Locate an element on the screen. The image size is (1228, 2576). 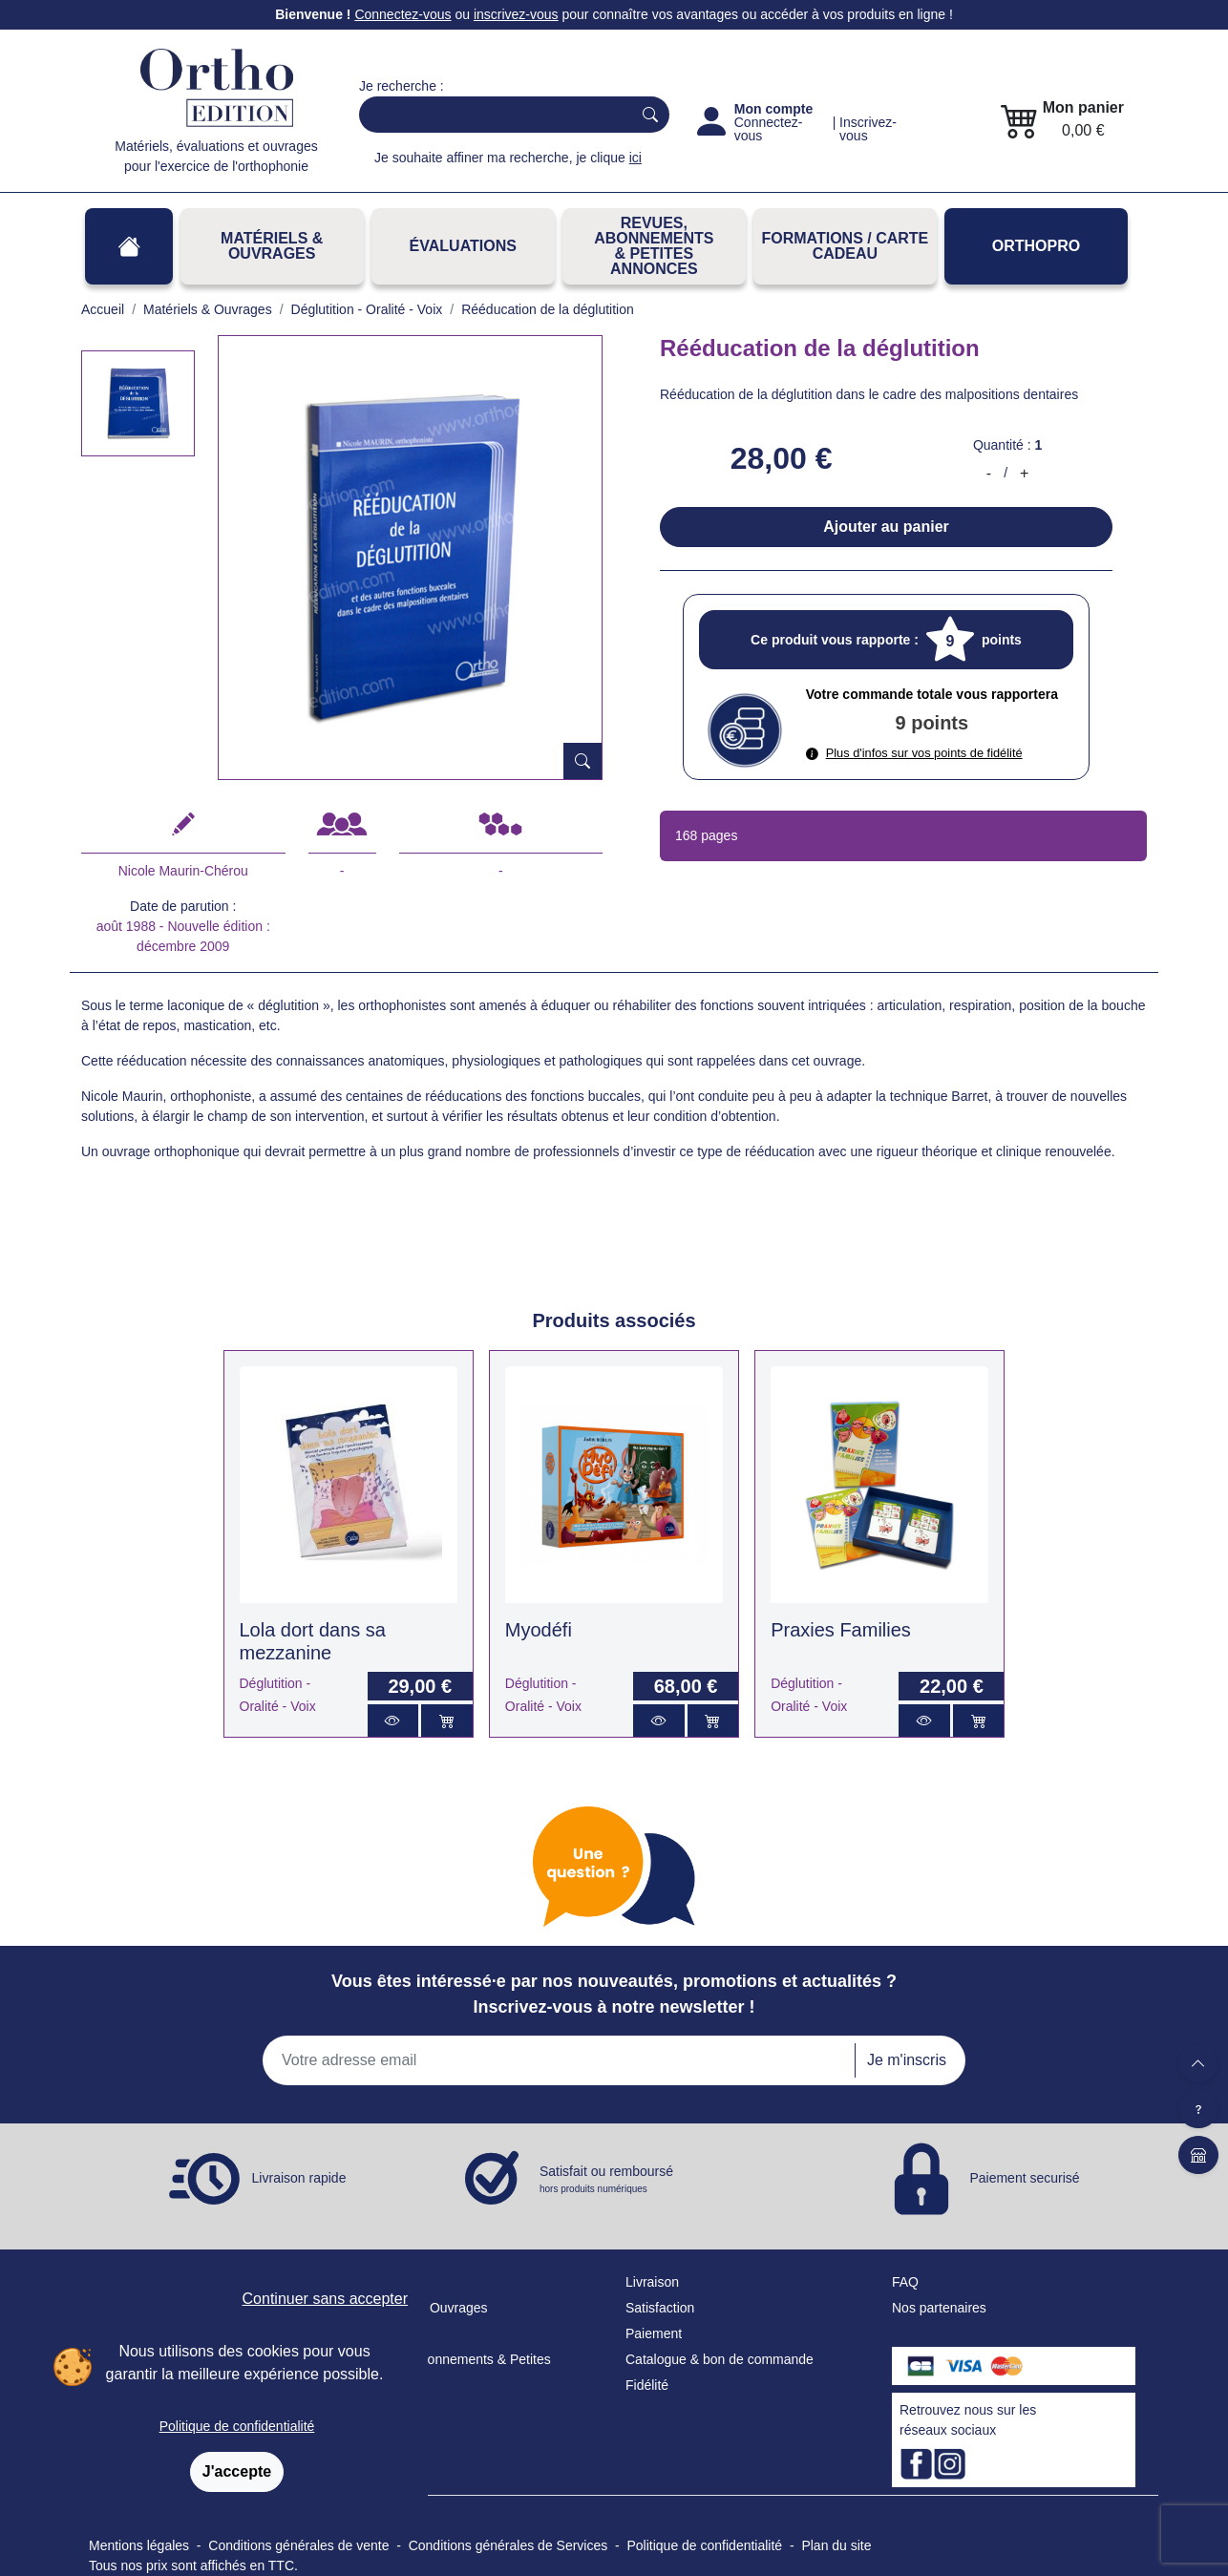
[Search] is located at coordinates (491, 114).